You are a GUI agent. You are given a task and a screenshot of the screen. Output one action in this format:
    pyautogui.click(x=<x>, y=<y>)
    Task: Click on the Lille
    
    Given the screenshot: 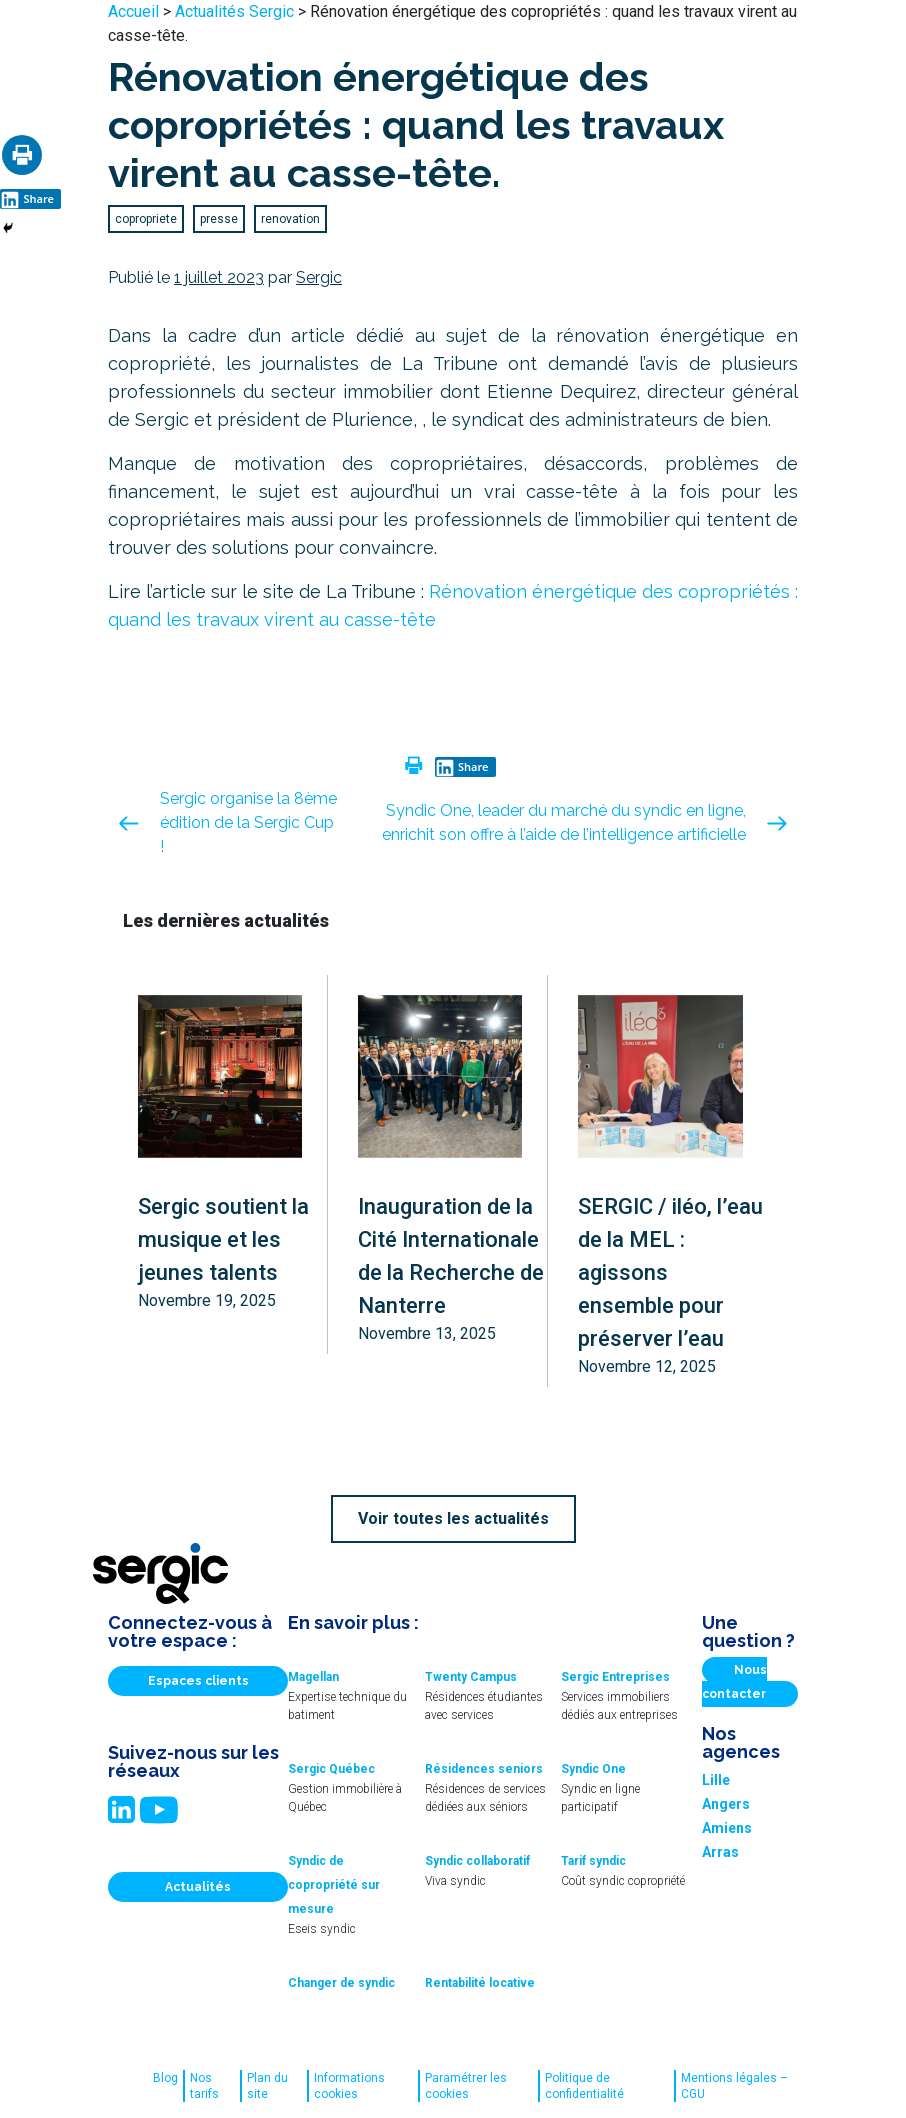 What is the action you would take?
    pyautogui.click(x=716, y=1780)
    